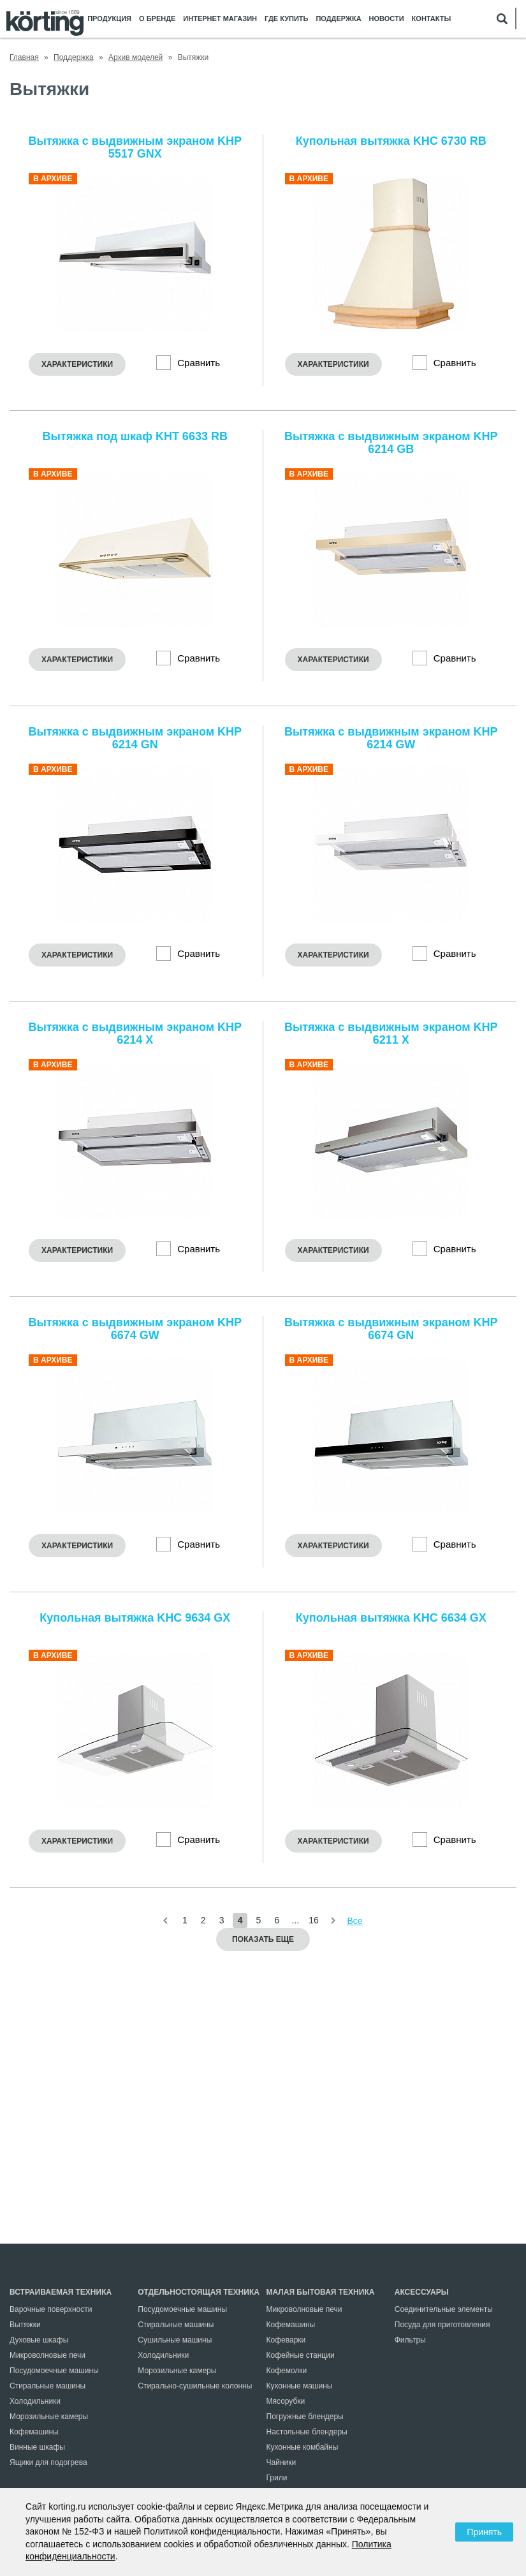 This screenshot has width=526, height=2576. I want to click on Кухонные машины, so click(300, 2385).